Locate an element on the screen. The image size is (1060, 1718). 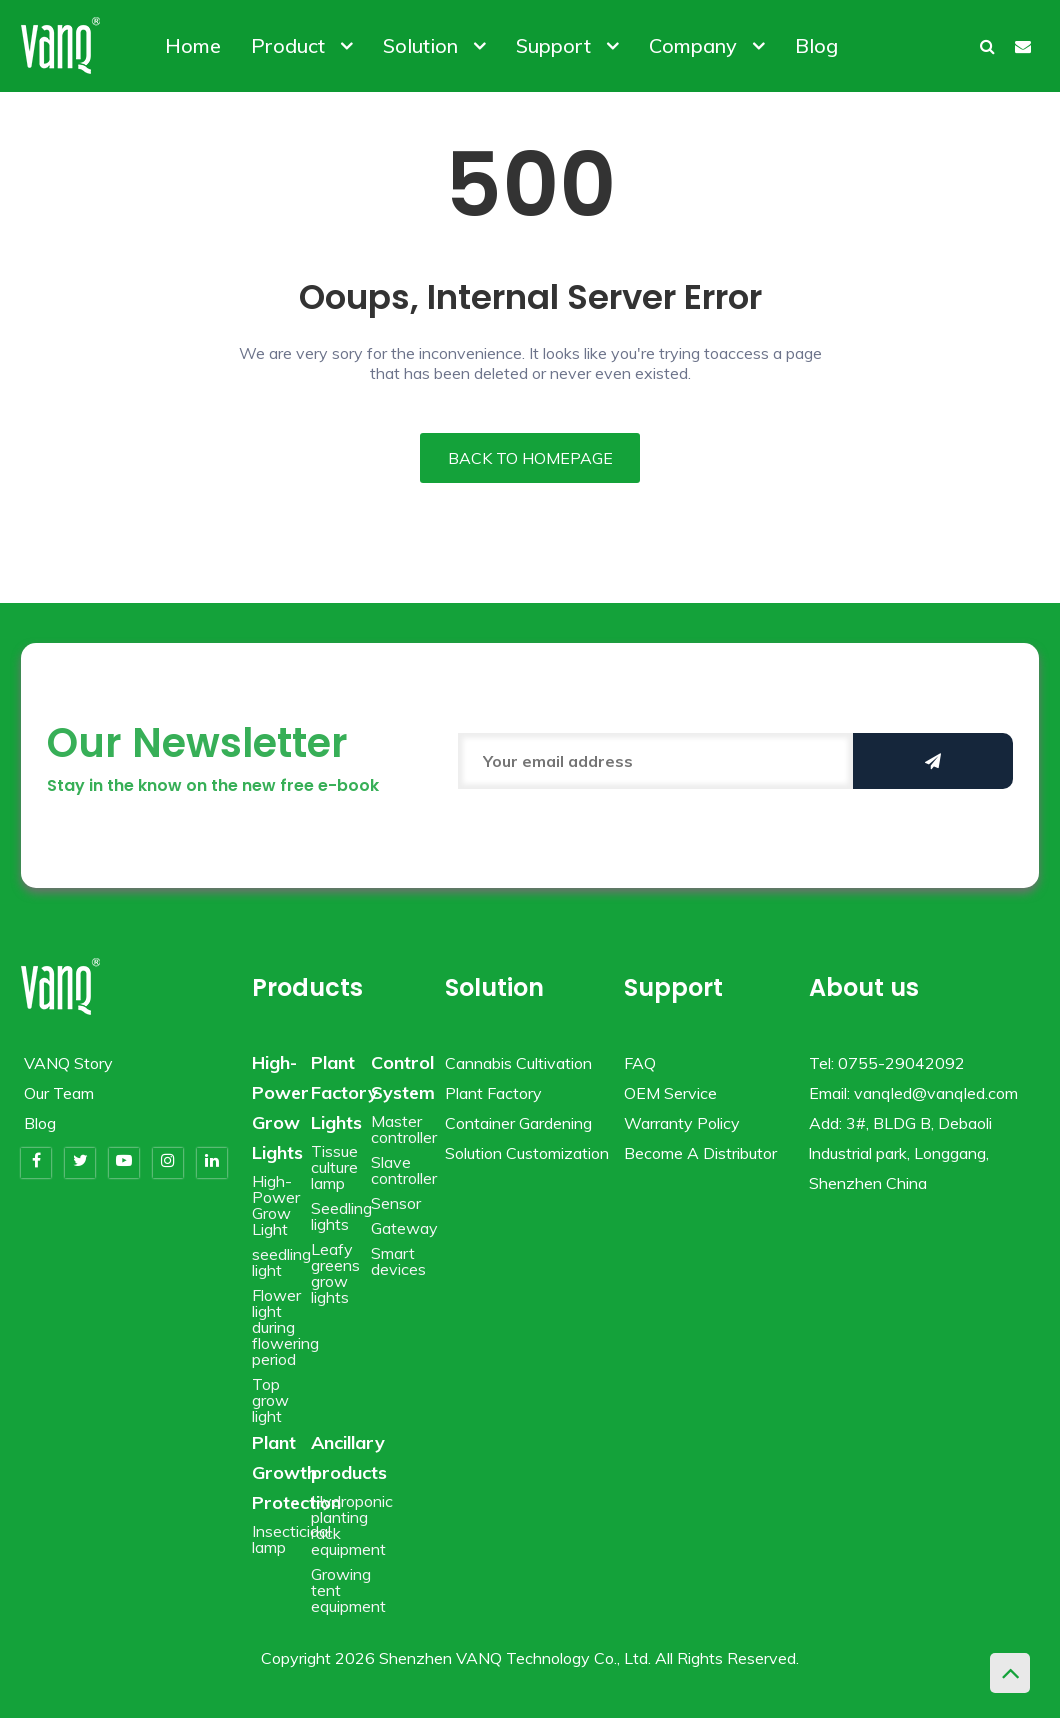
Become A Distributor is located at coordinates (700, 1153).